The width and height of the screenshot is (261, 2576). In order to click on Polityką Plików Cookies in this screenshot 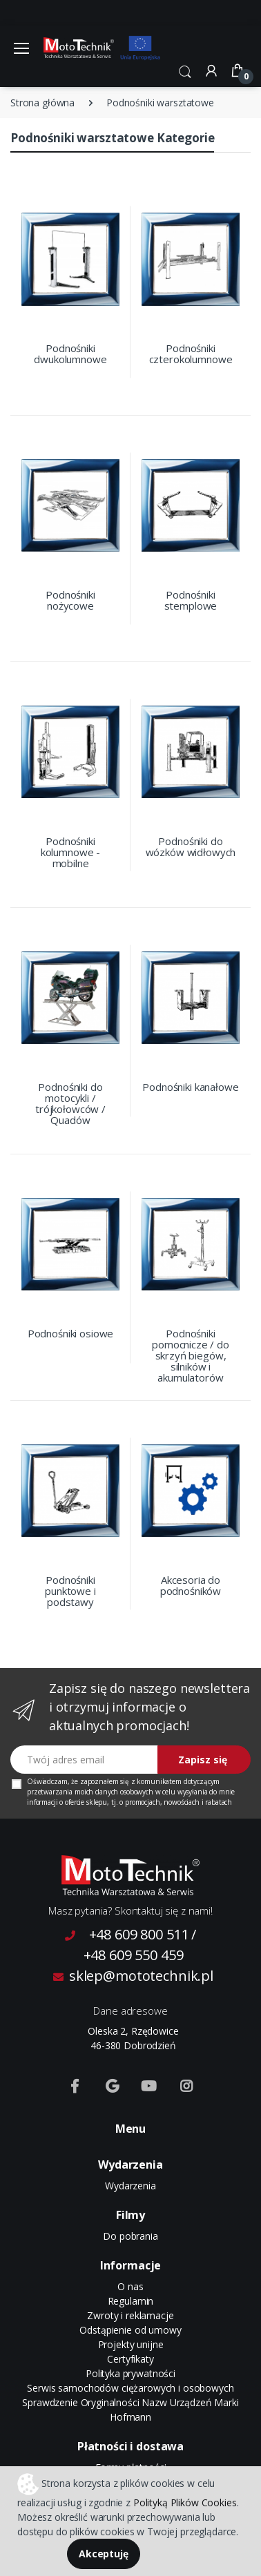, I will do `click(185, 2502)`.